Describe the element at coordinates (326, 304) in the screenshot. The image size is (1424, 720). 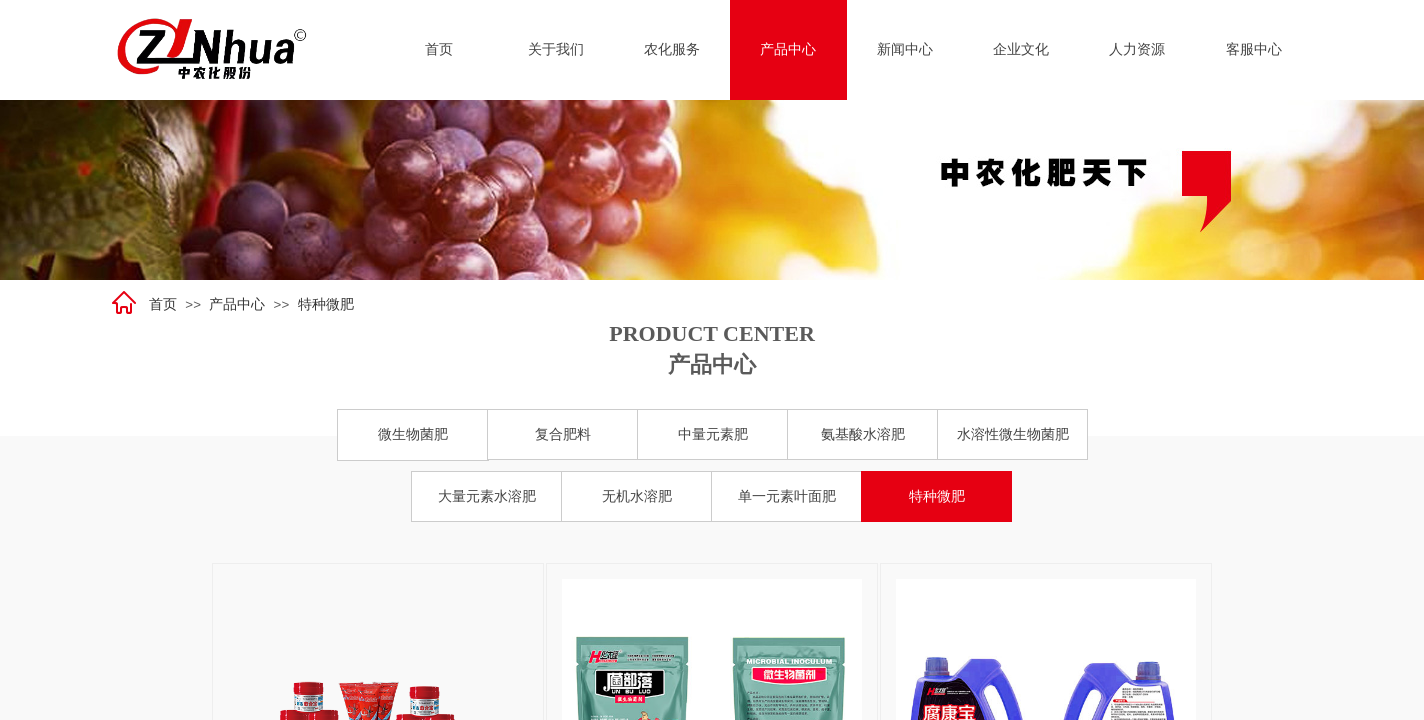
I see `特种微肥` at that location.